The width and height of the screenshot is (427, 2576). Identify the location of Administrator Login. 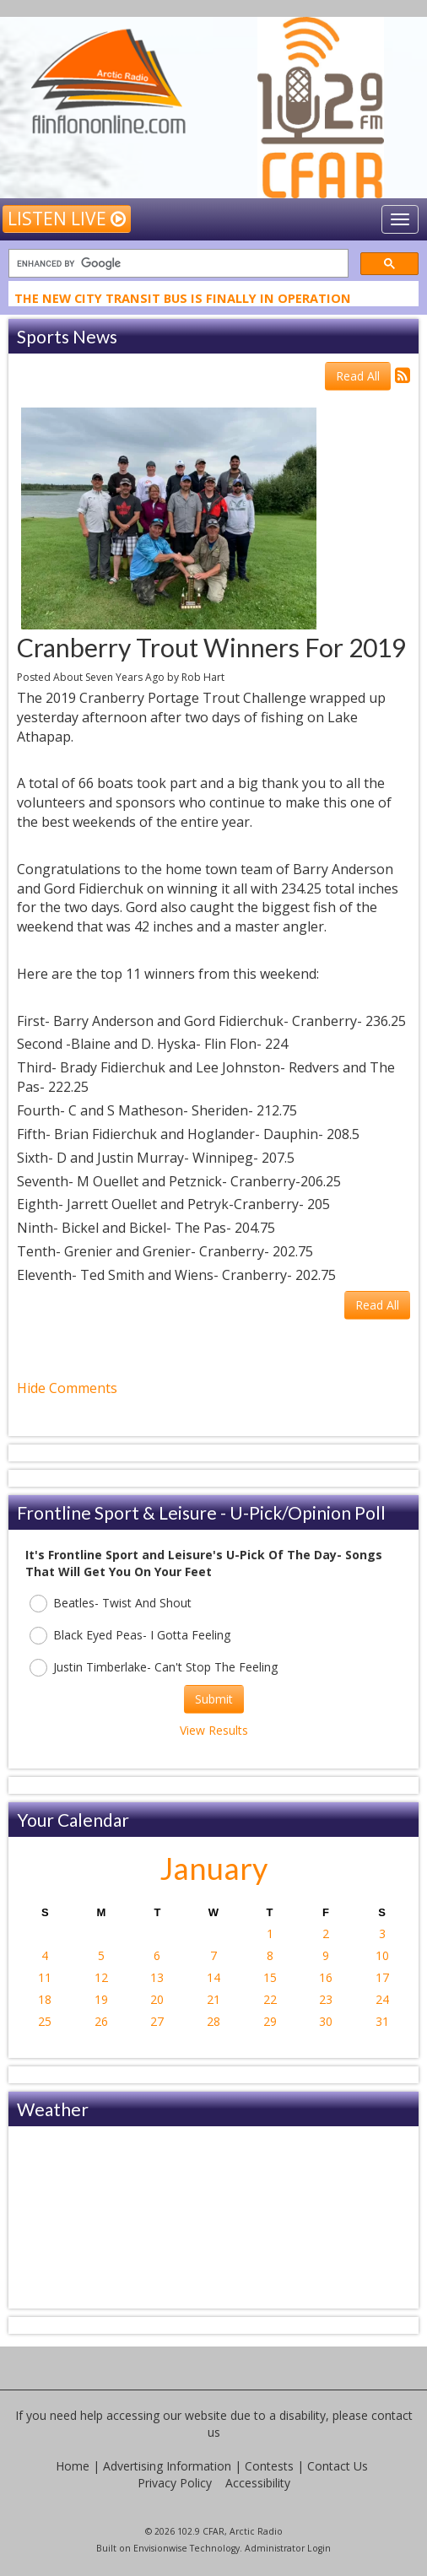
(288, 2548).